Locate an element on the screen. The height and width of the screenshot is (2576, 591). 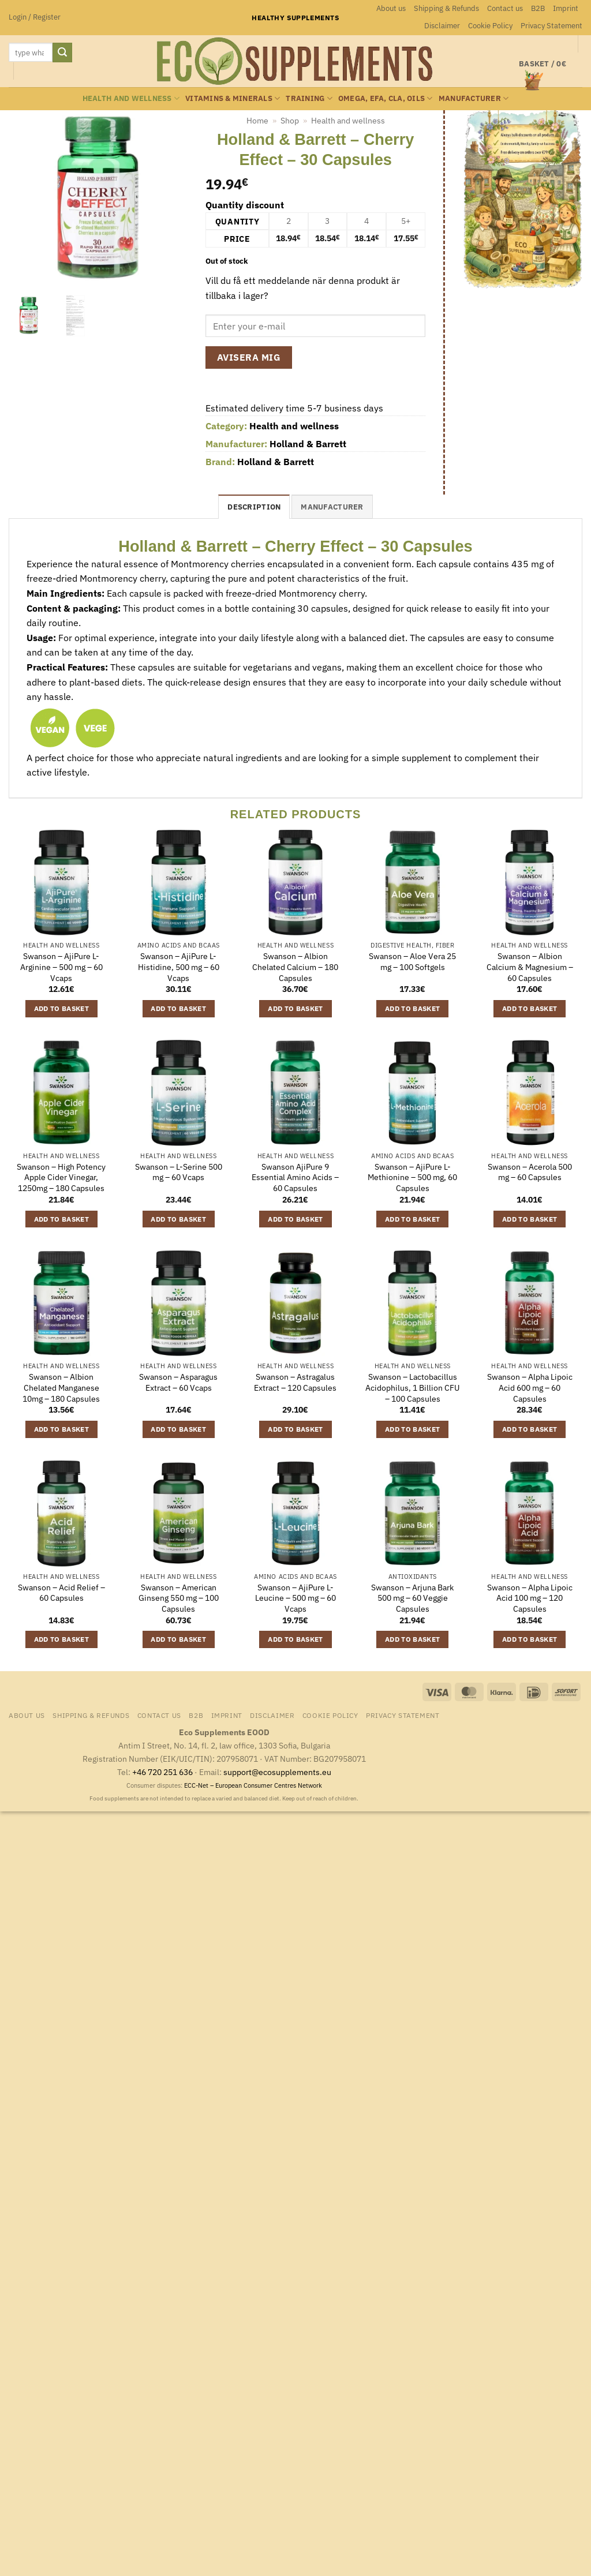
Contact us is located at coordinates (505, 8).